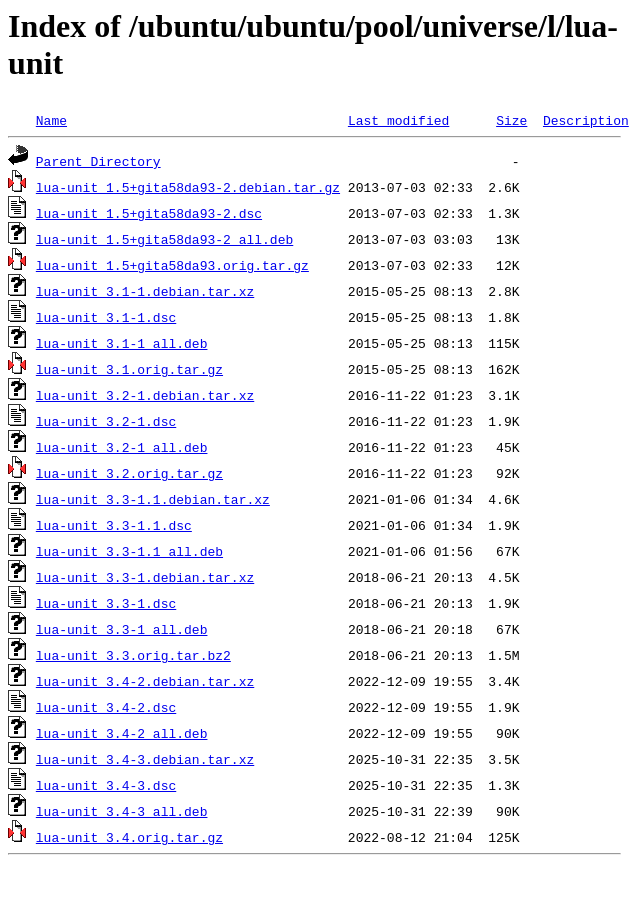 This screenshot has width=629, height=905. Describe the element at coordinates (164, 239) in the screenshot. I see `lua-unit_1.5+gita58da93-2_all.deb` at that location.